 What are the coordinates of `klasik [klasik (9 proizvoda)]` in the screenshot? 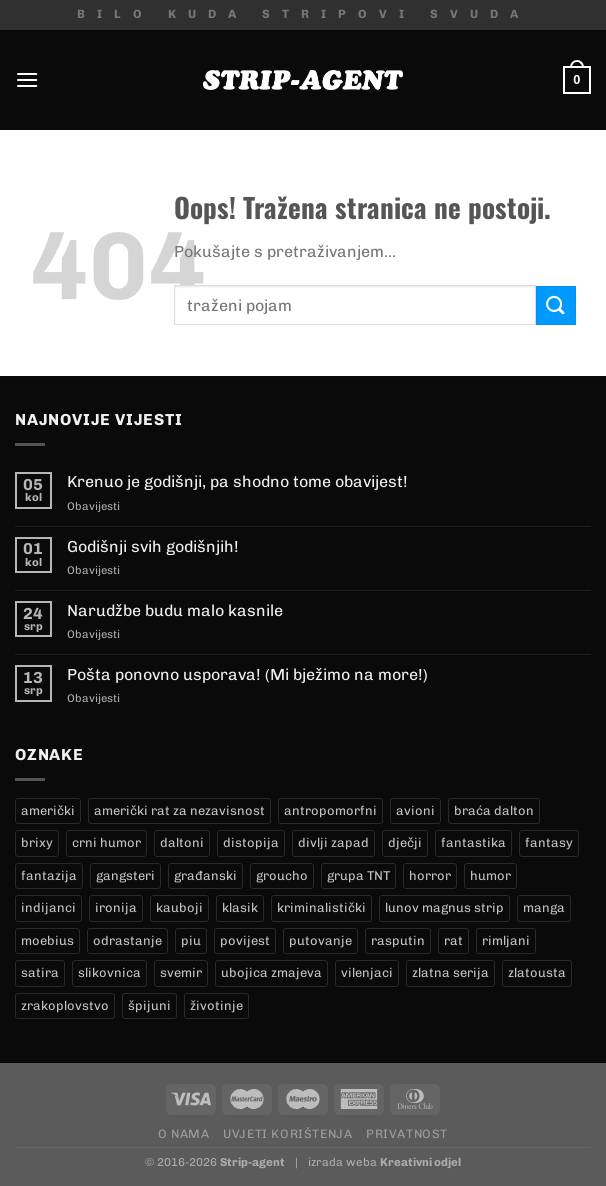 It's located at (240, 907).